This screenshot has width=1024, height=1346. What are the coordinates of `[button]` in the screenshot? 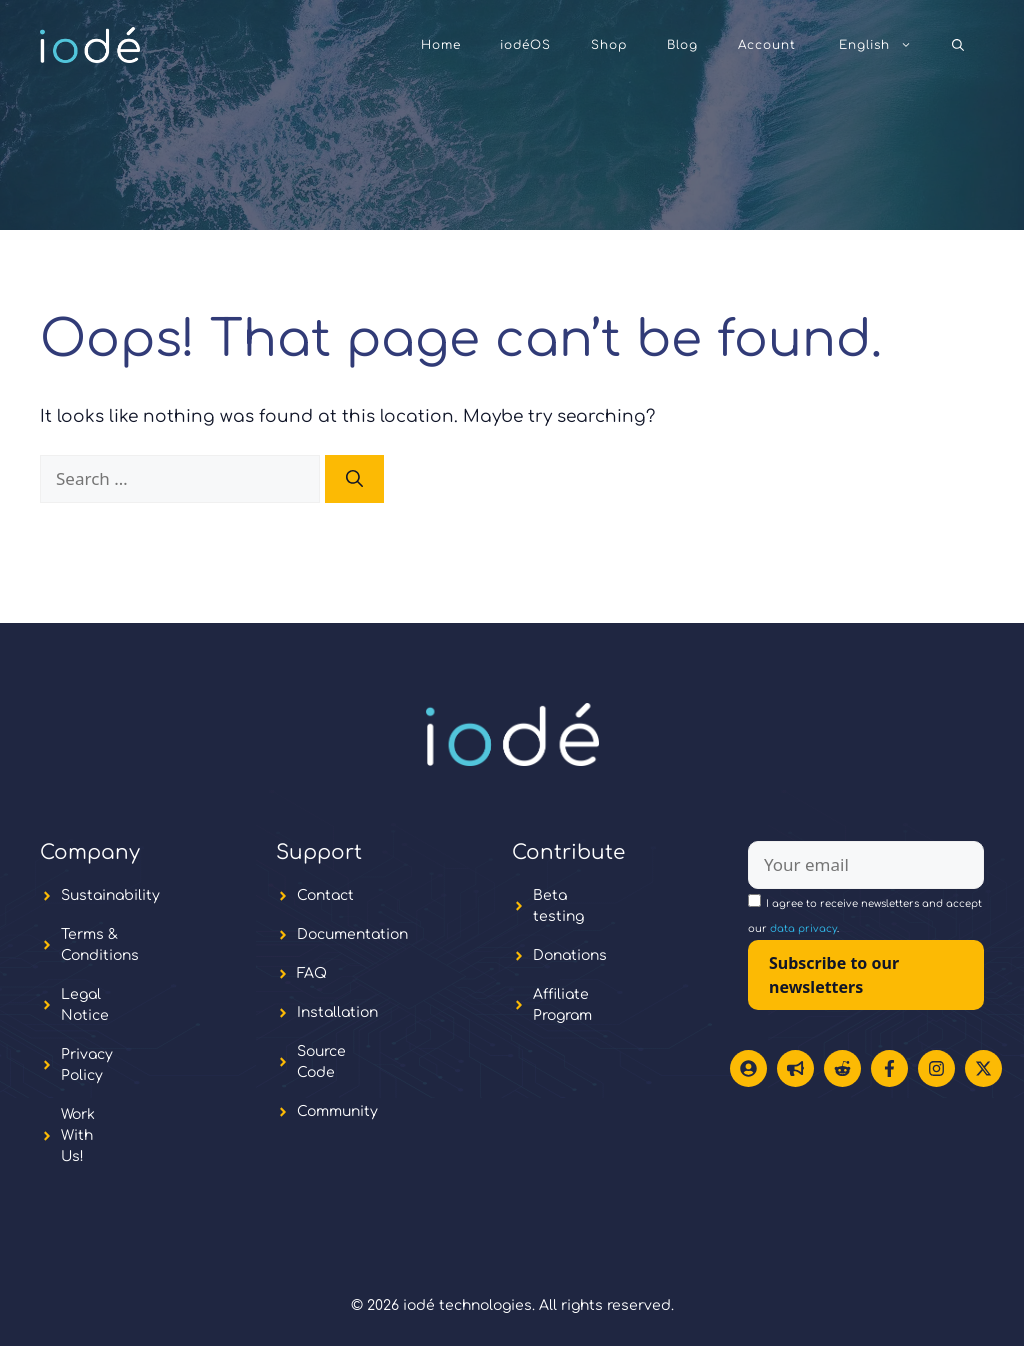 It's located at (958, 45).